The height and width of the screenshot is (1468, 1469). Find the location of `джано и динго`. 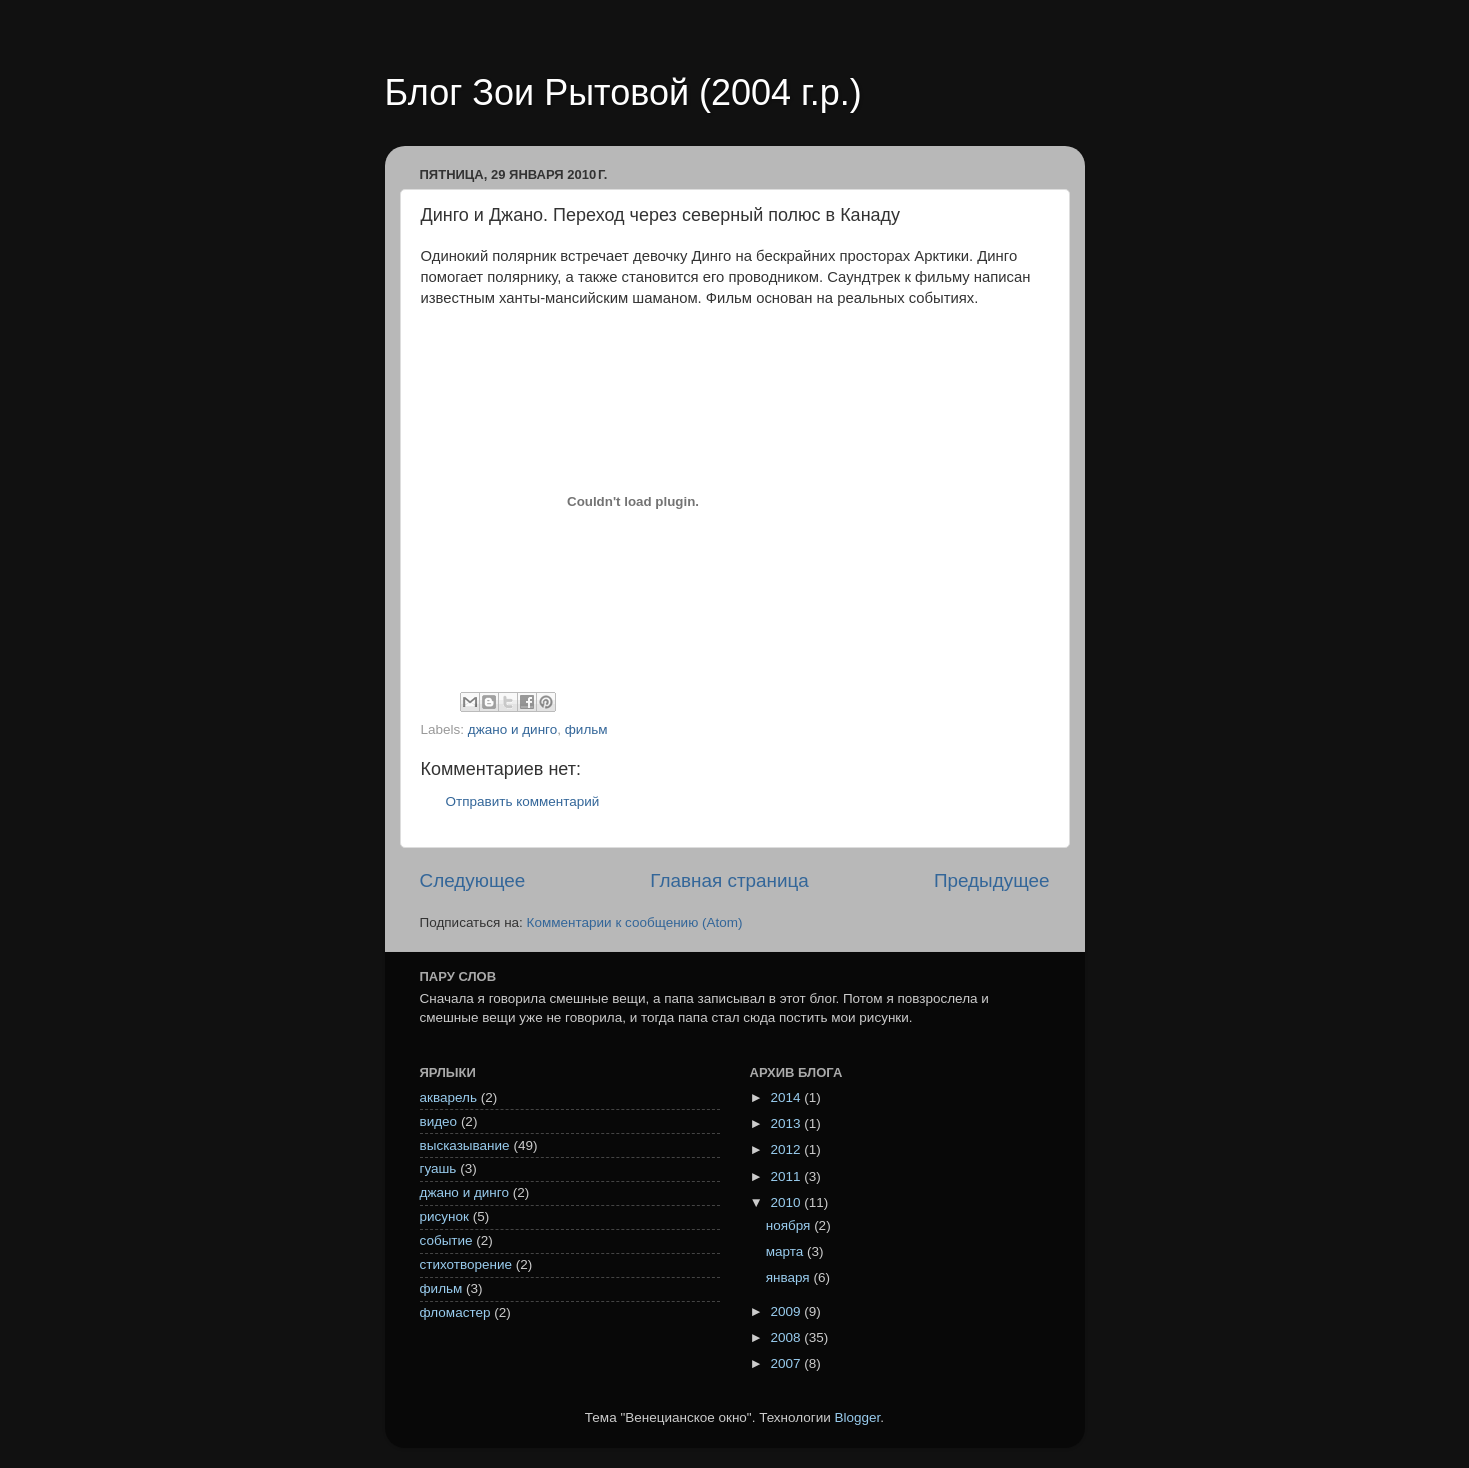

джано и динго is located at coordinates (512, 729).